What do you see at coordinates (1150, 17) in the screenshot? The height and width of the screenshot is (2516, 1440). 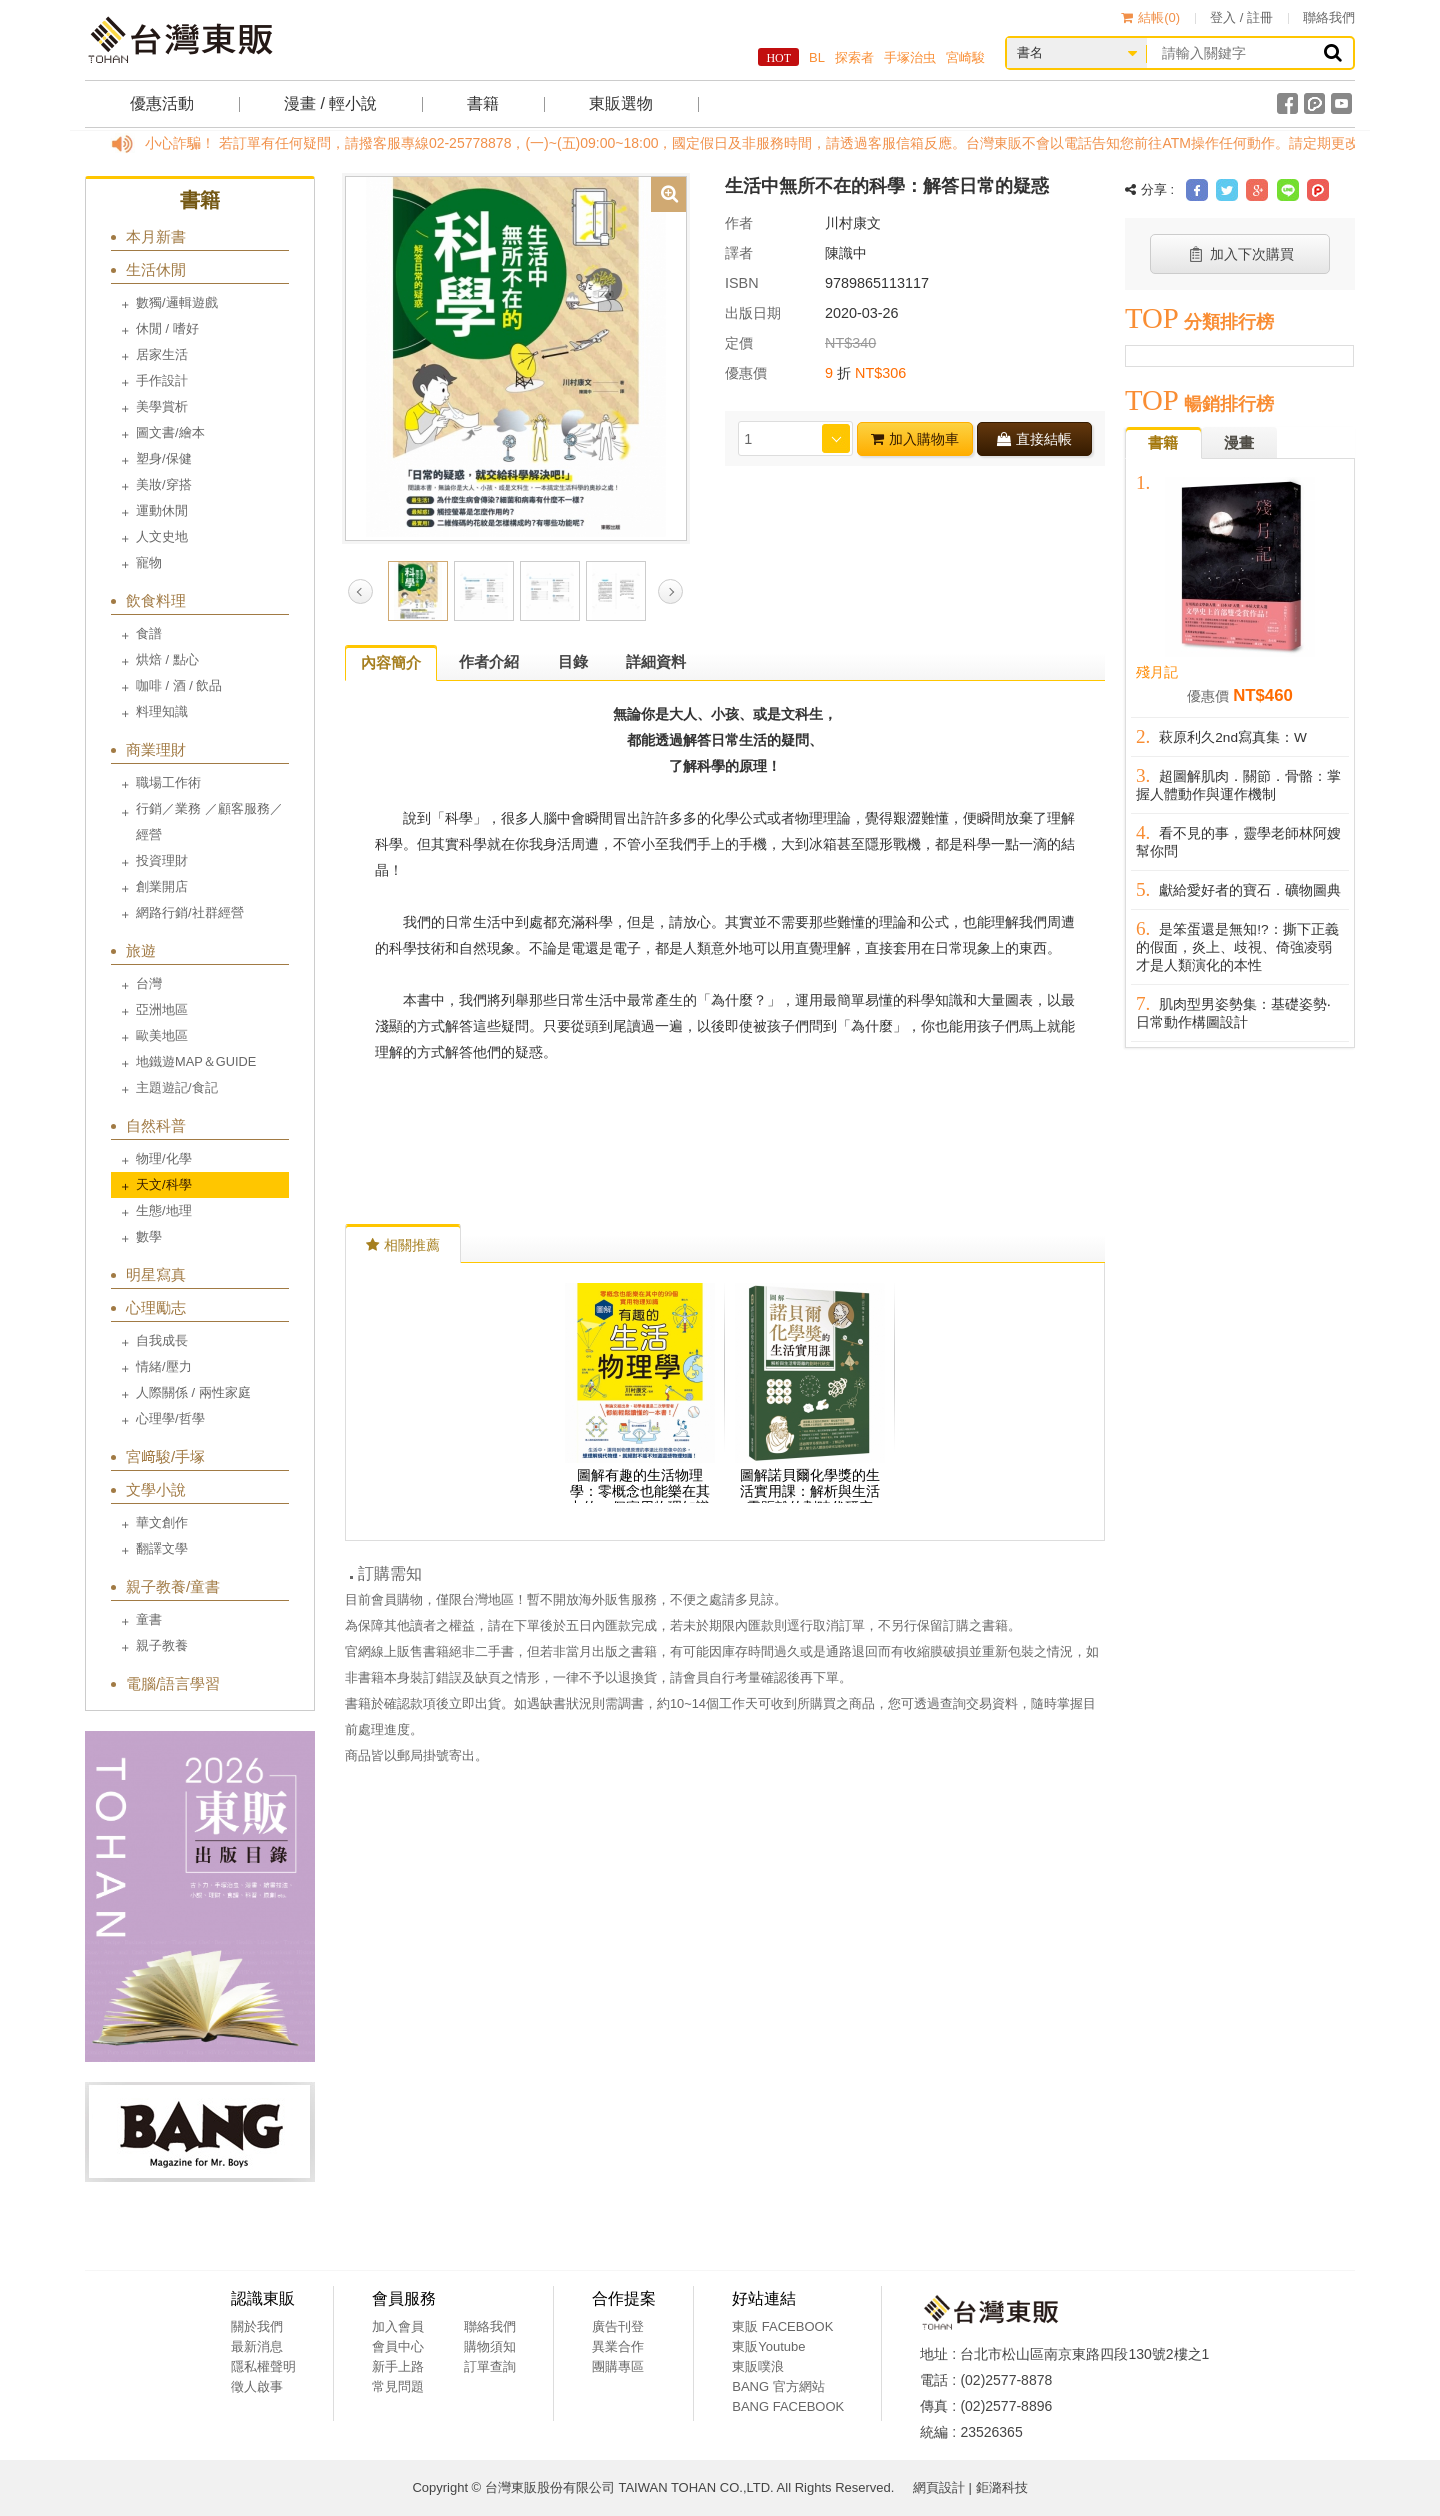 I see `結帳()` at bounding box center [1150, 17].